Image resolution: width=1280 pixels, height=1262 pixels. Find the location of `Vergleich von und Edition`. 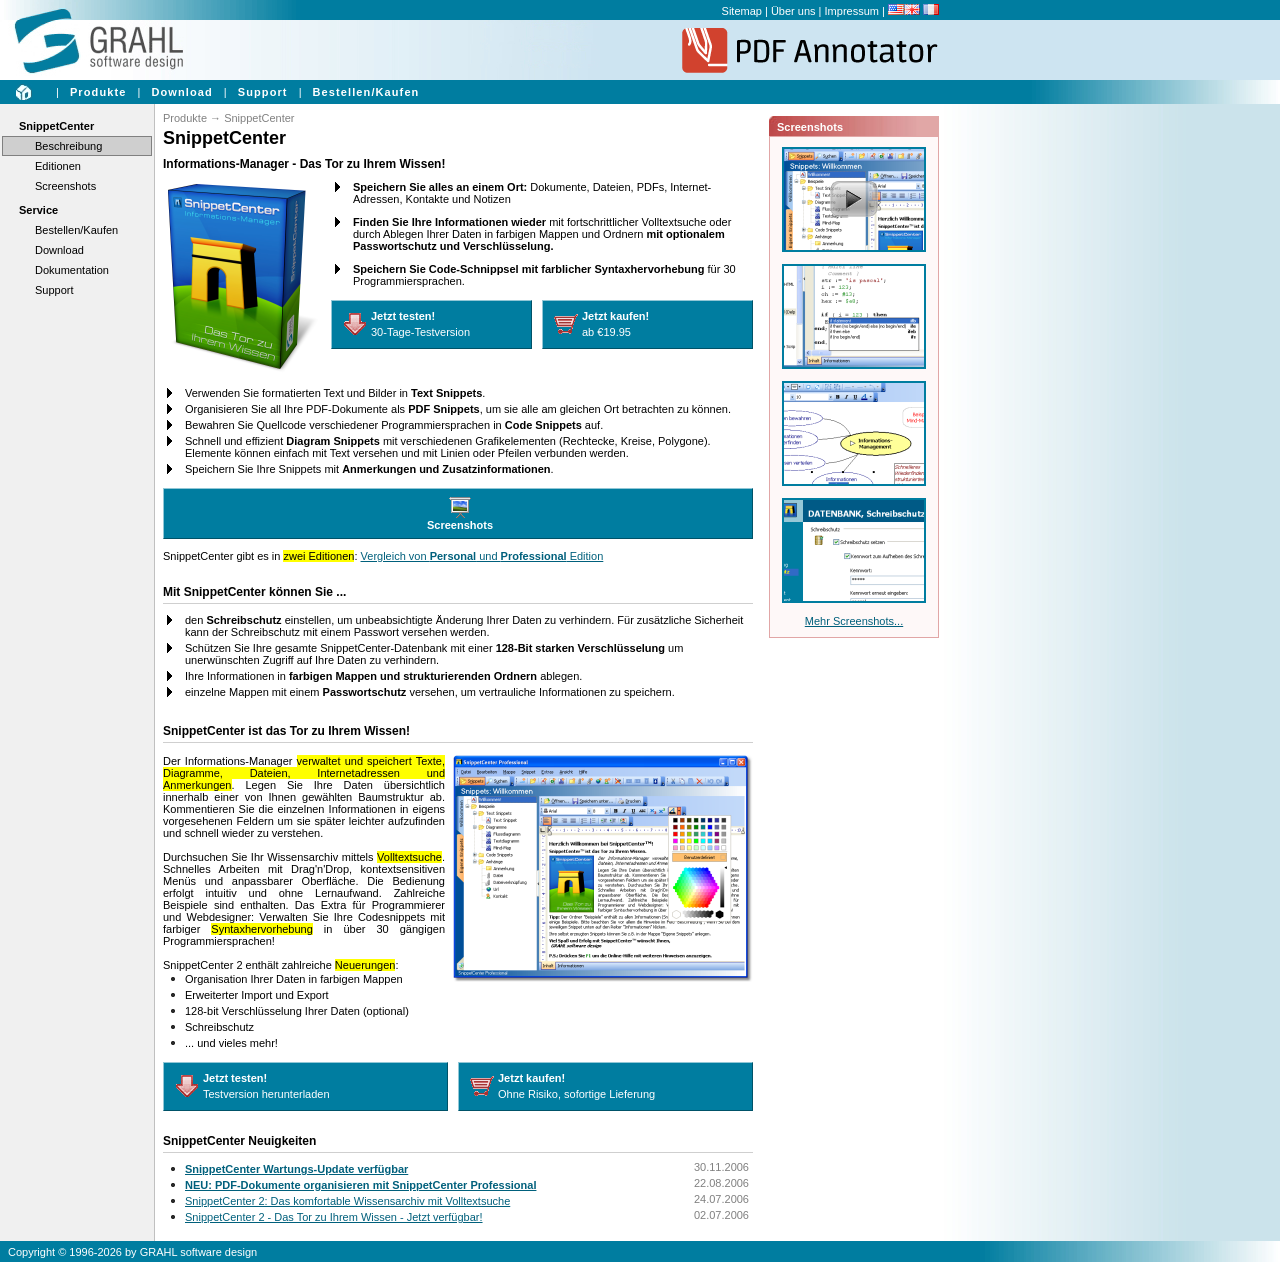

Vergleich von und Edition is located at coordinates (482, 556).